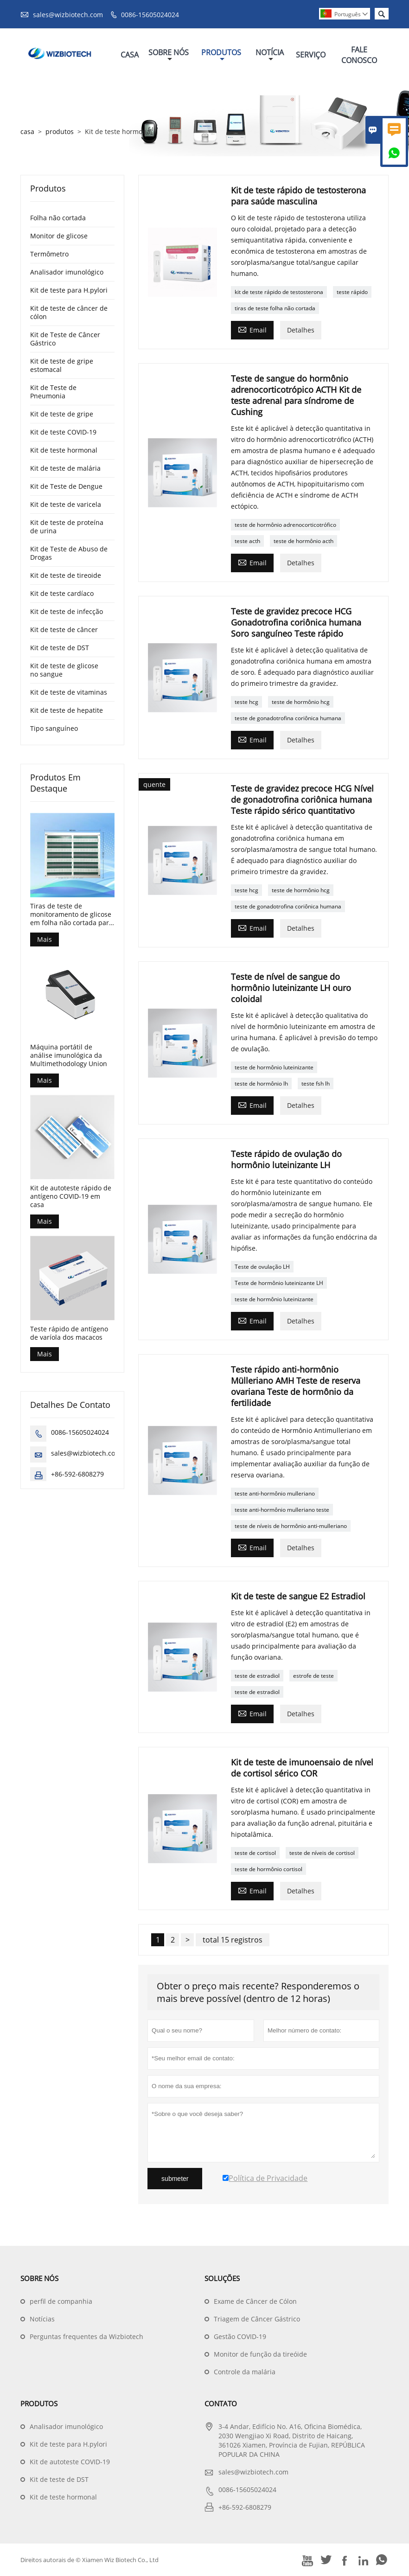 This screenshot has width=409, height=2576. What do you see at coordinates (61, 365) in the screenshot?
I see `Kit de teste de gripe estomacal` at bounding box center [61, 365].